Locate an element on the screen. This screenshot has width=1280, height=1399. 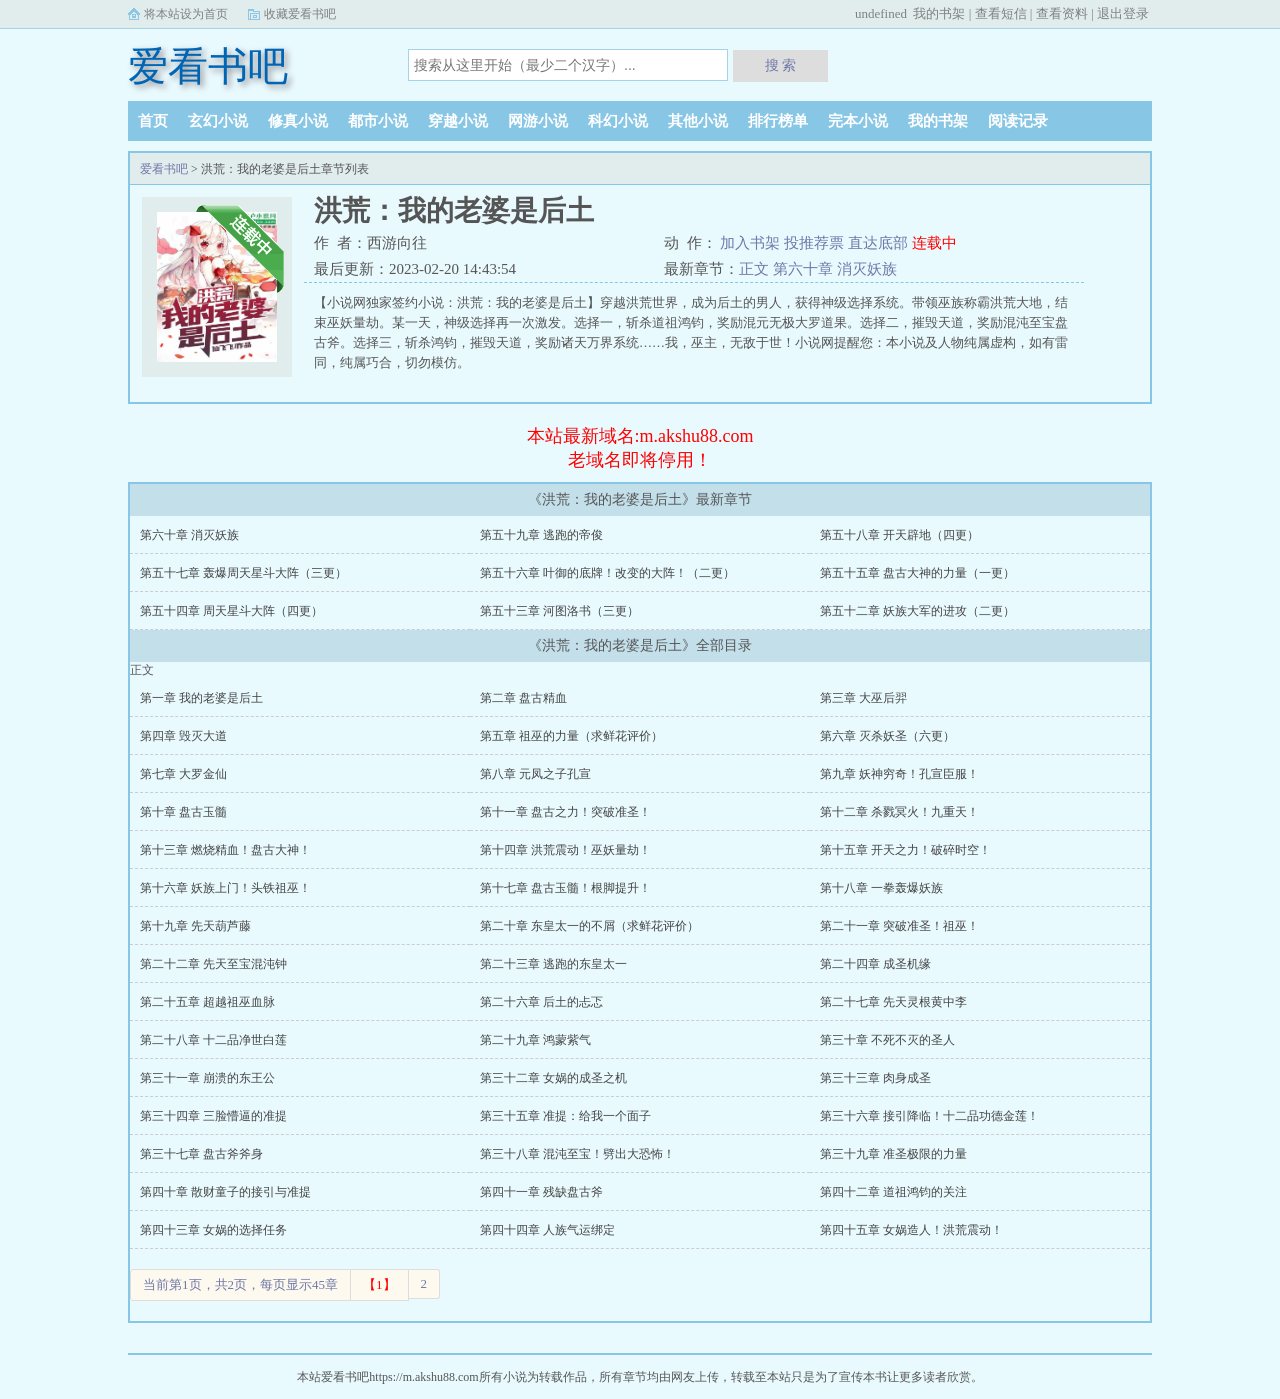
第十八章 一拳轰爆妖族 is located at coordinates (881, 888).